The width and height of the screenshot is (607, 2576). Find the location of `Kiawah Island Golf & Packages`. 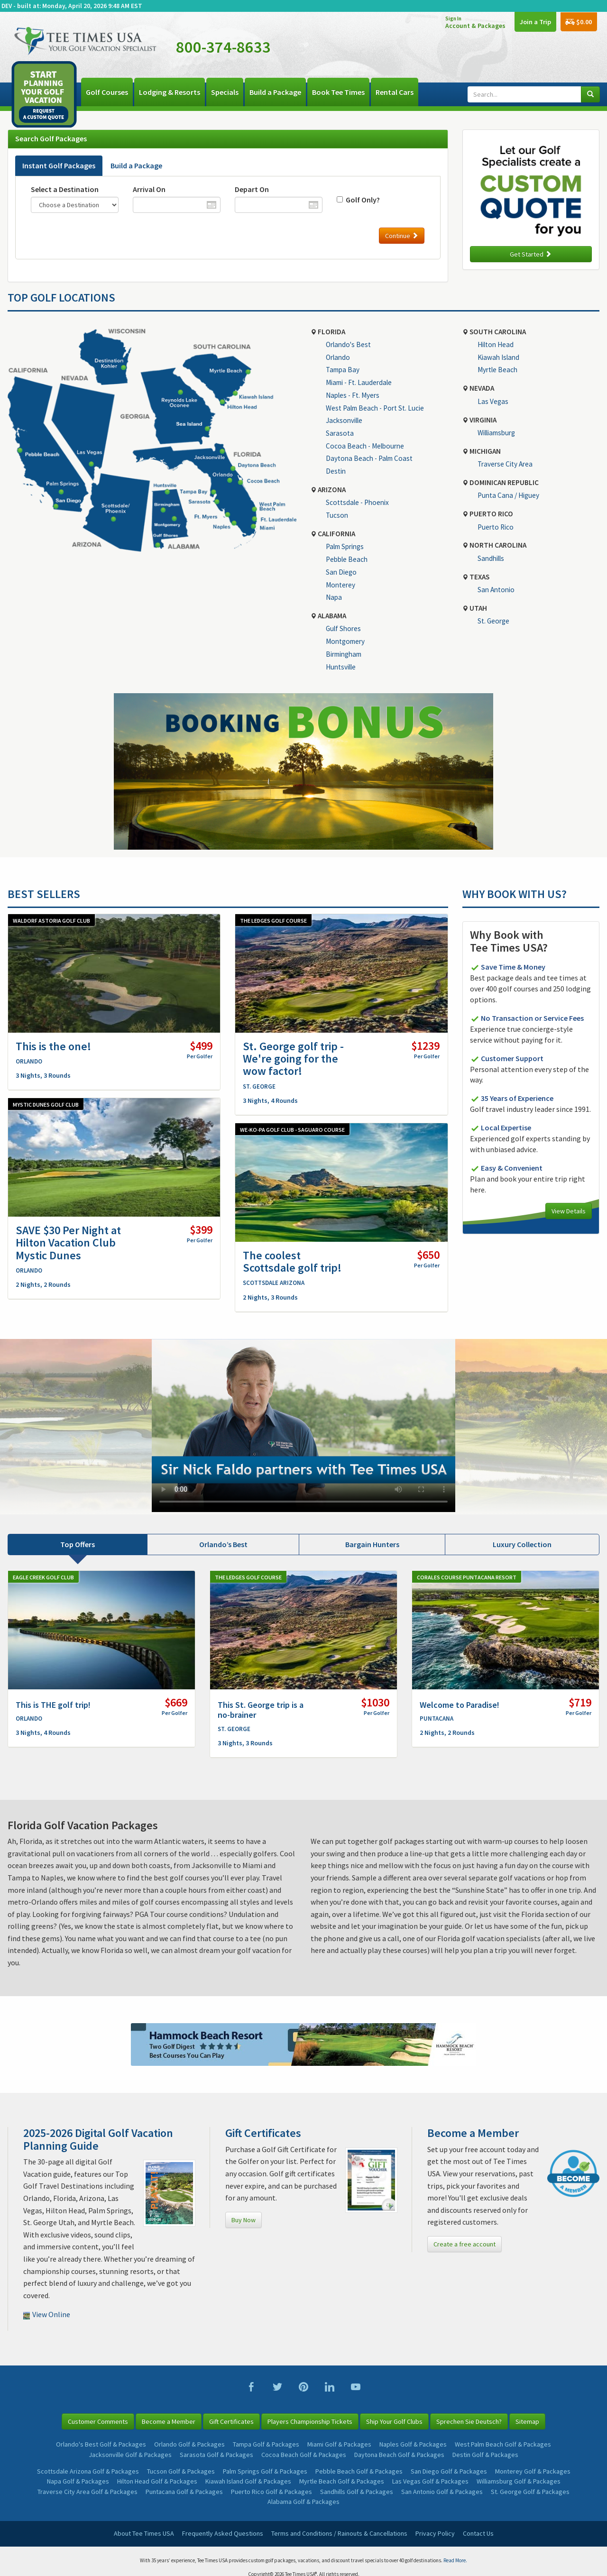

Kiawah Island Golf & Packages is located at coordinates (248, 2481).